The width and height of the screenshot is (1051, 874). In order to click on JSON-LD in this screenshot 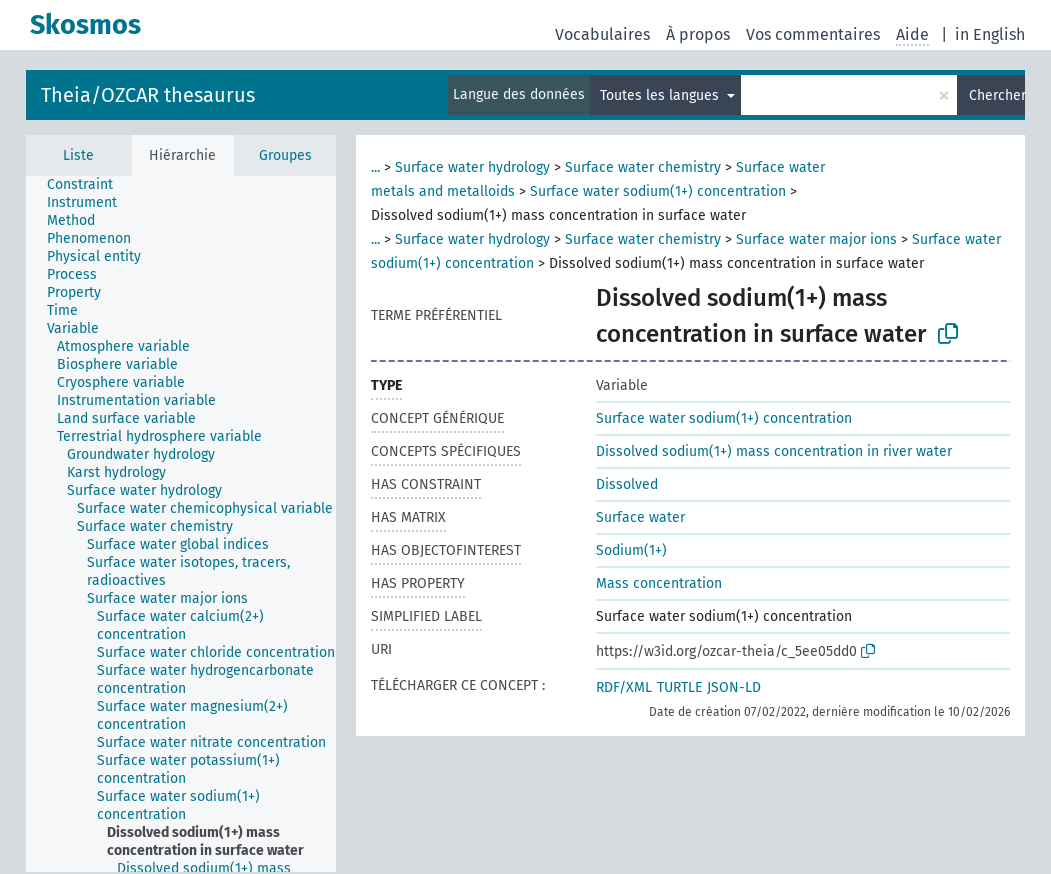, I will do `click(734, 687)`.